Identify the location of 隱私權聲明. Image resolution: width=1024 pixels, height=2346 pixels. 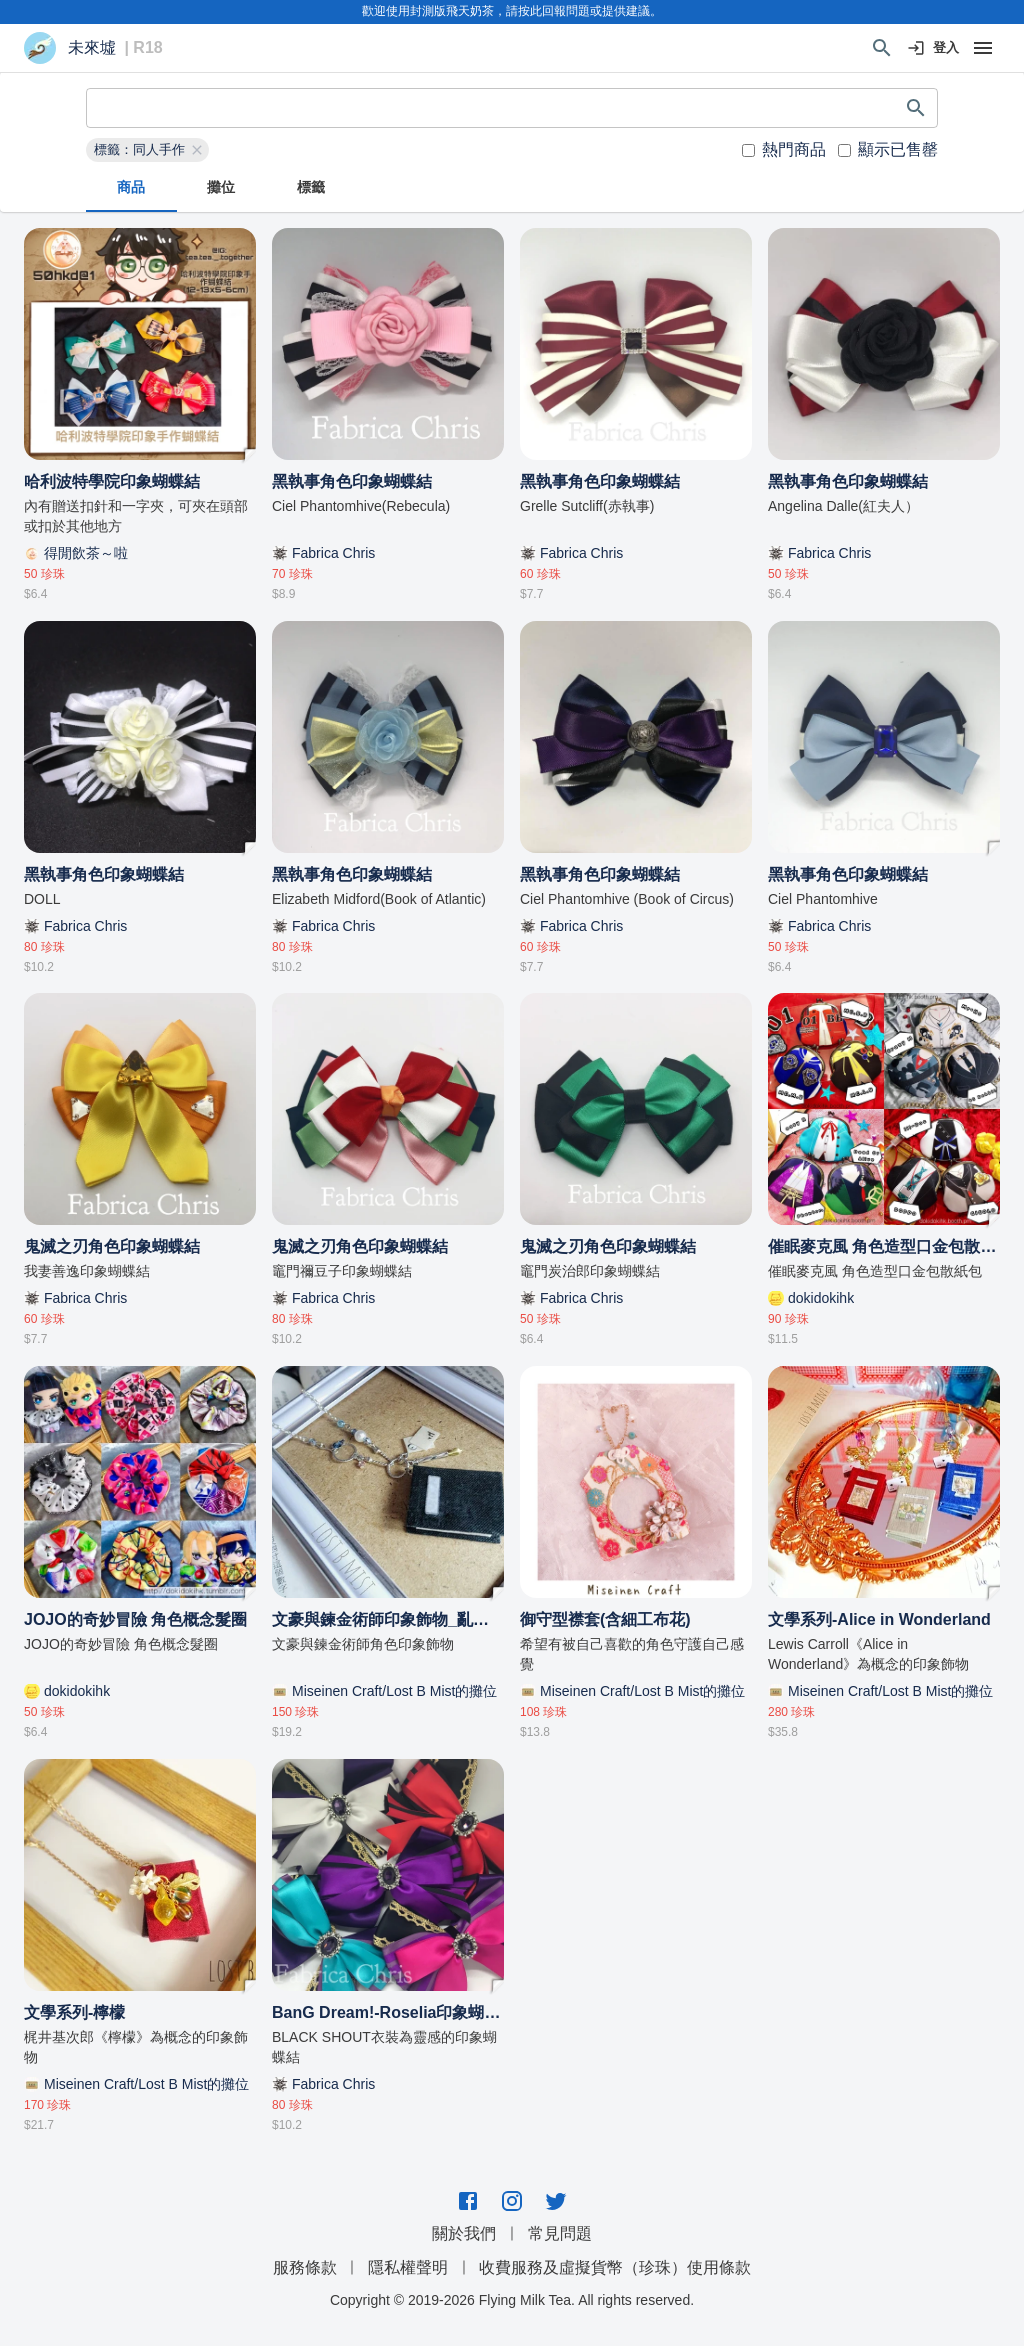
(408, 2267).